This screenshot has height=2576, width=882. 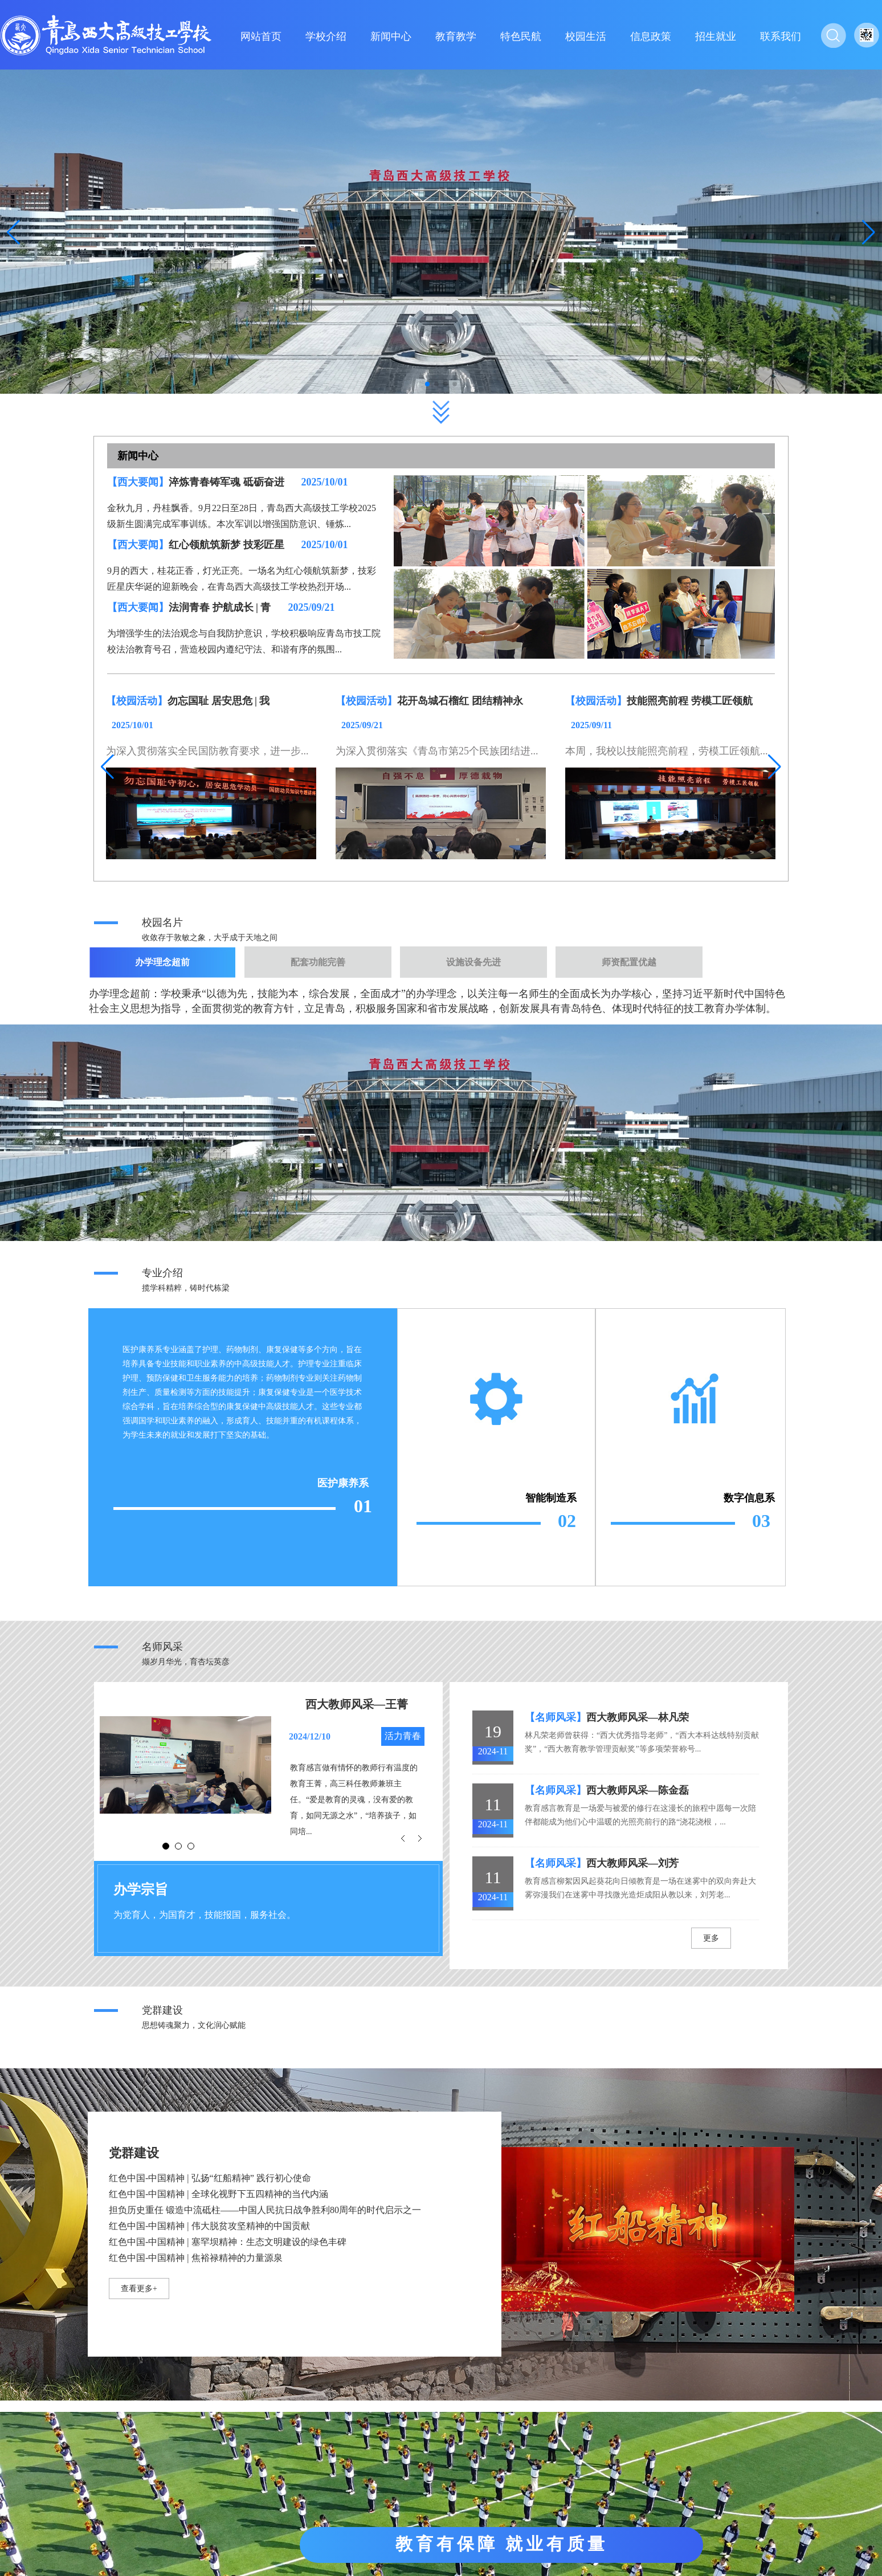 I want to click on 红心领航筑新梦 技彩匠星, so click(x=226, y=544).